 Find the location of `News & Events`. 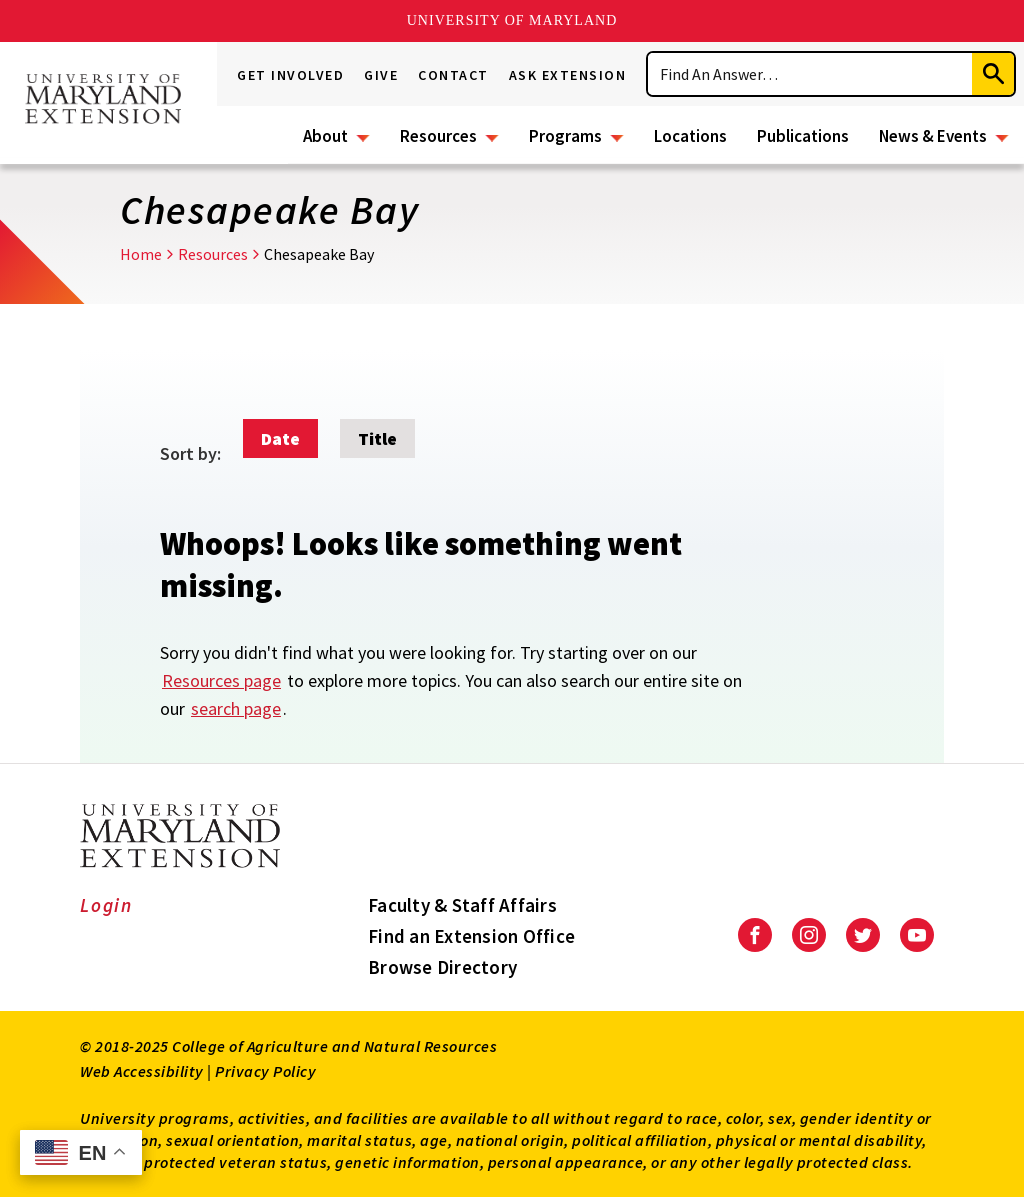

News & Events is located at coordinates (933, 136).